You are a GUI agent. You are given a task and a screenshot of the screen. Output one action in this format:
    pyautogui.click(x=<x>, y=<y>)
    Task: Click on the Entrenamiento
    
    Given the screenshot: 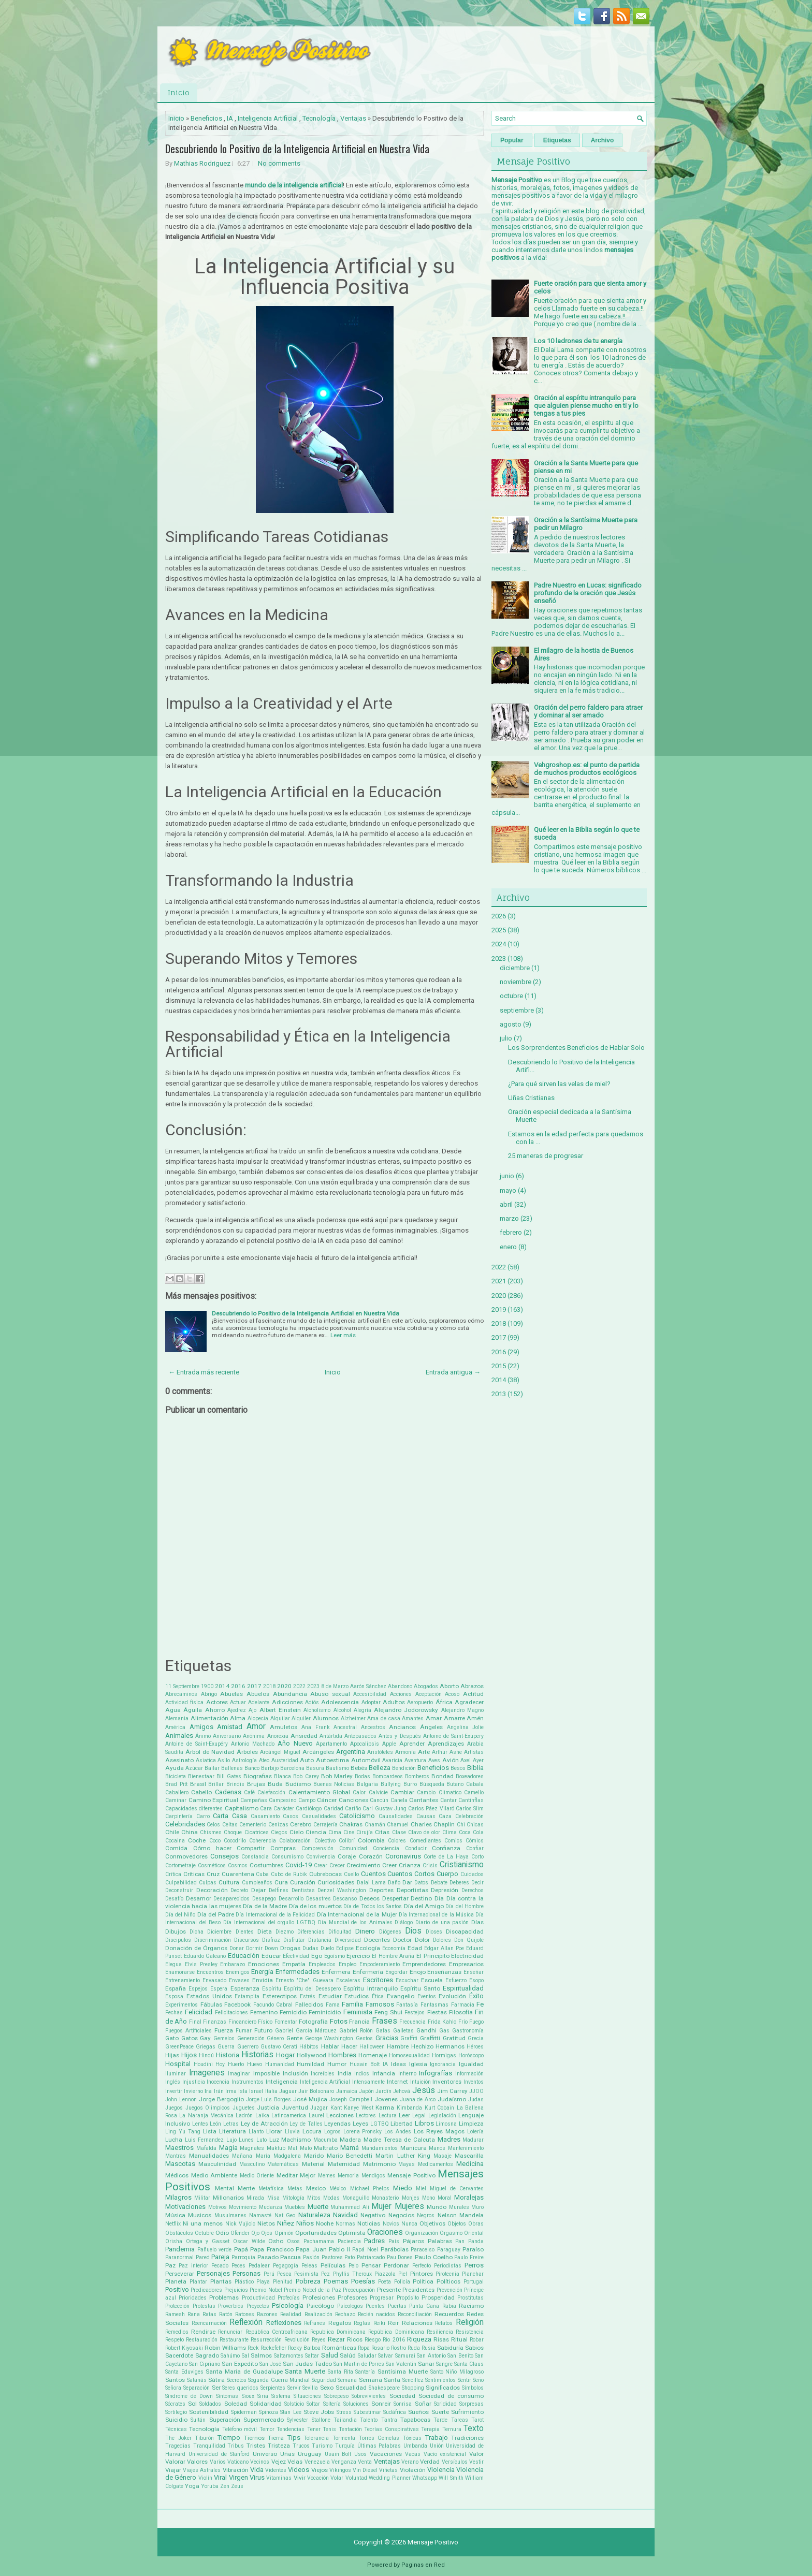 What is the action you would take?
    pyautogui.click(x=182, y=1980)
    